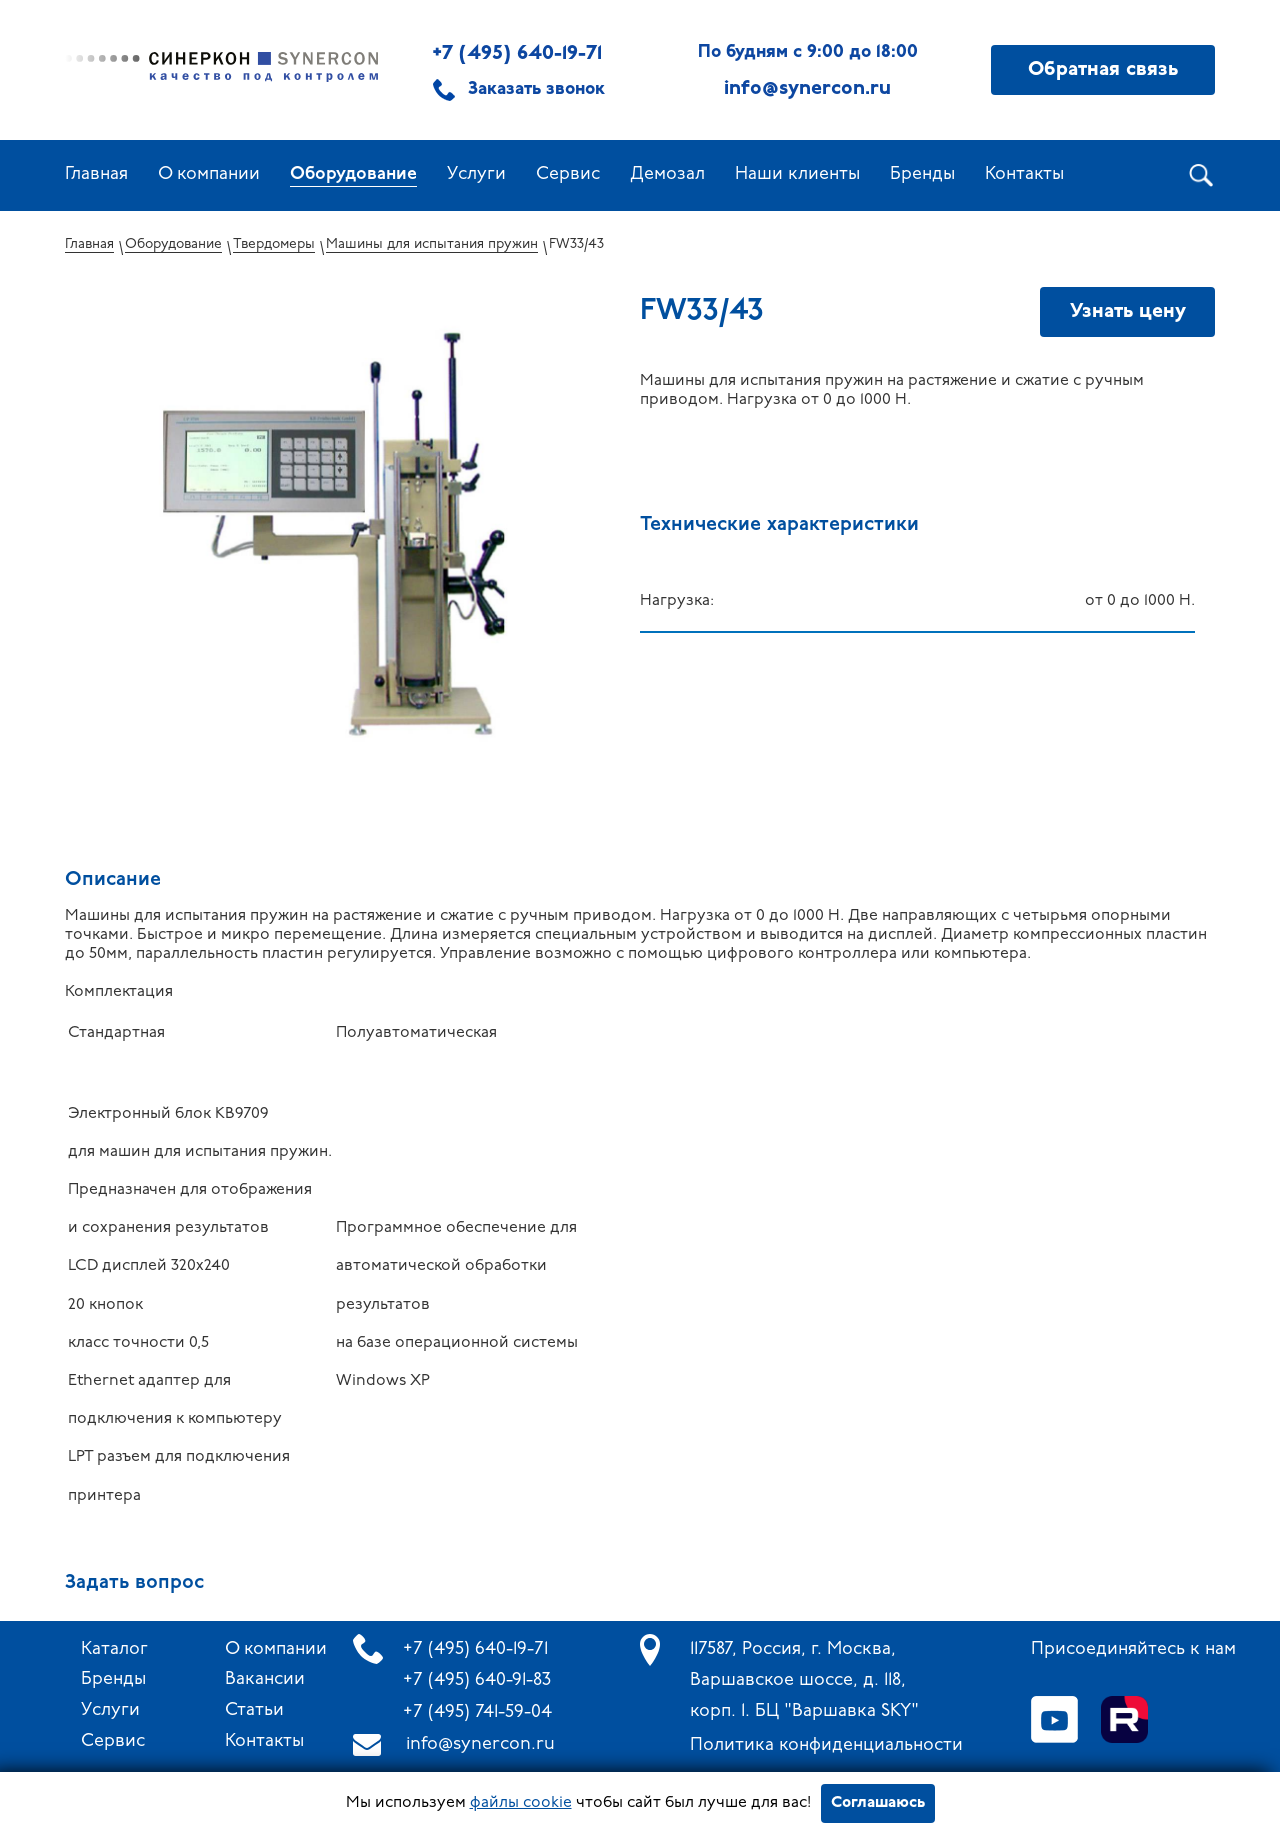 The height and width of the screenshot is (1835, 1280). I want to click on файлы cookie, so click(521, 1803).